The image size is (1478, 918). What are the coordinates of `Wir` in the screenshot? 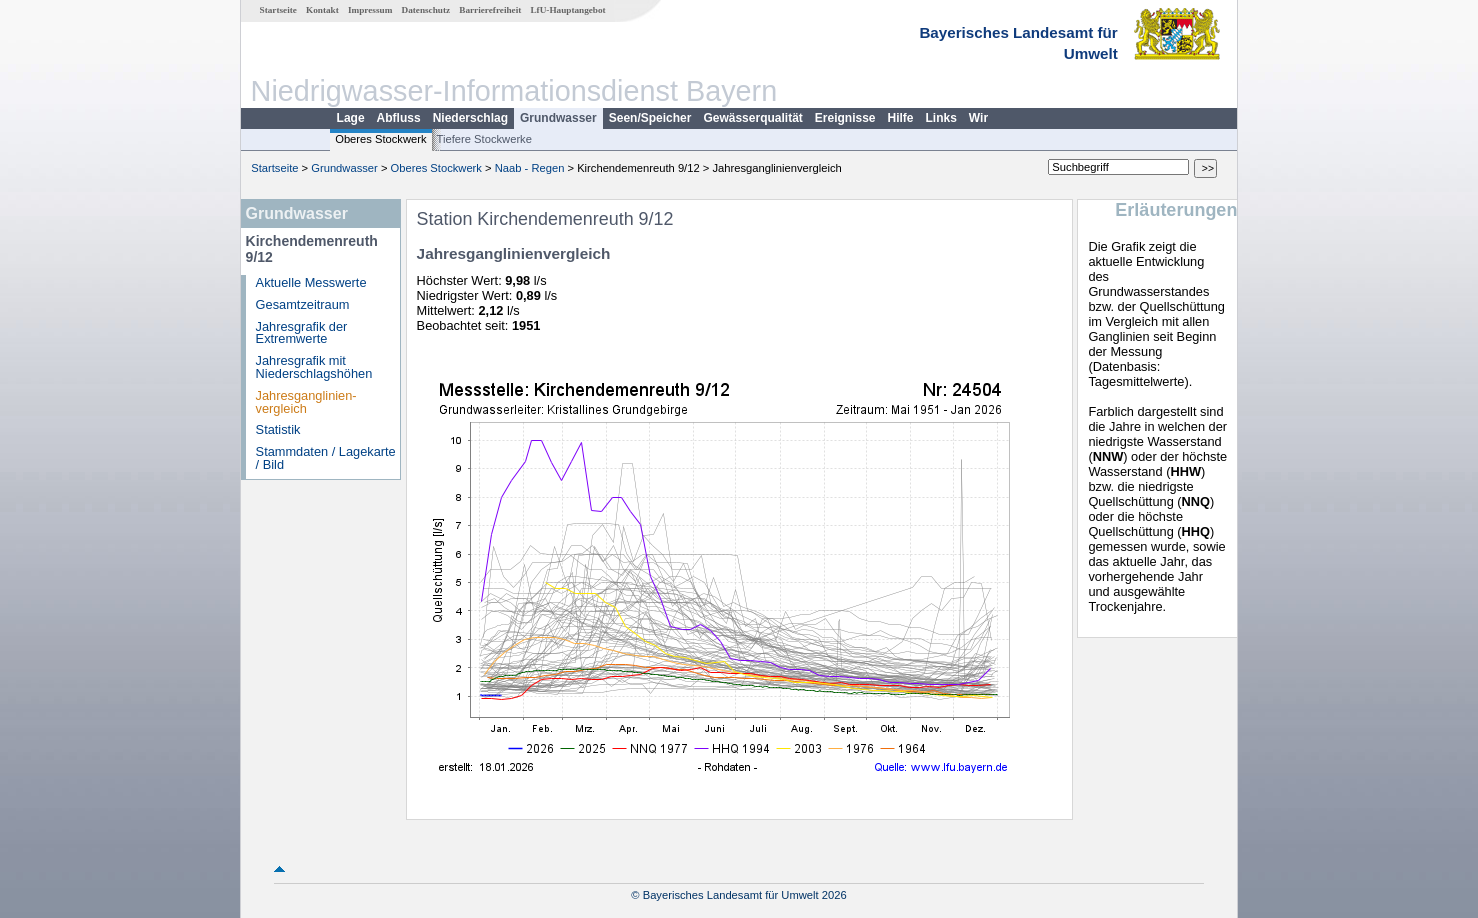 It's located at (978, 118).